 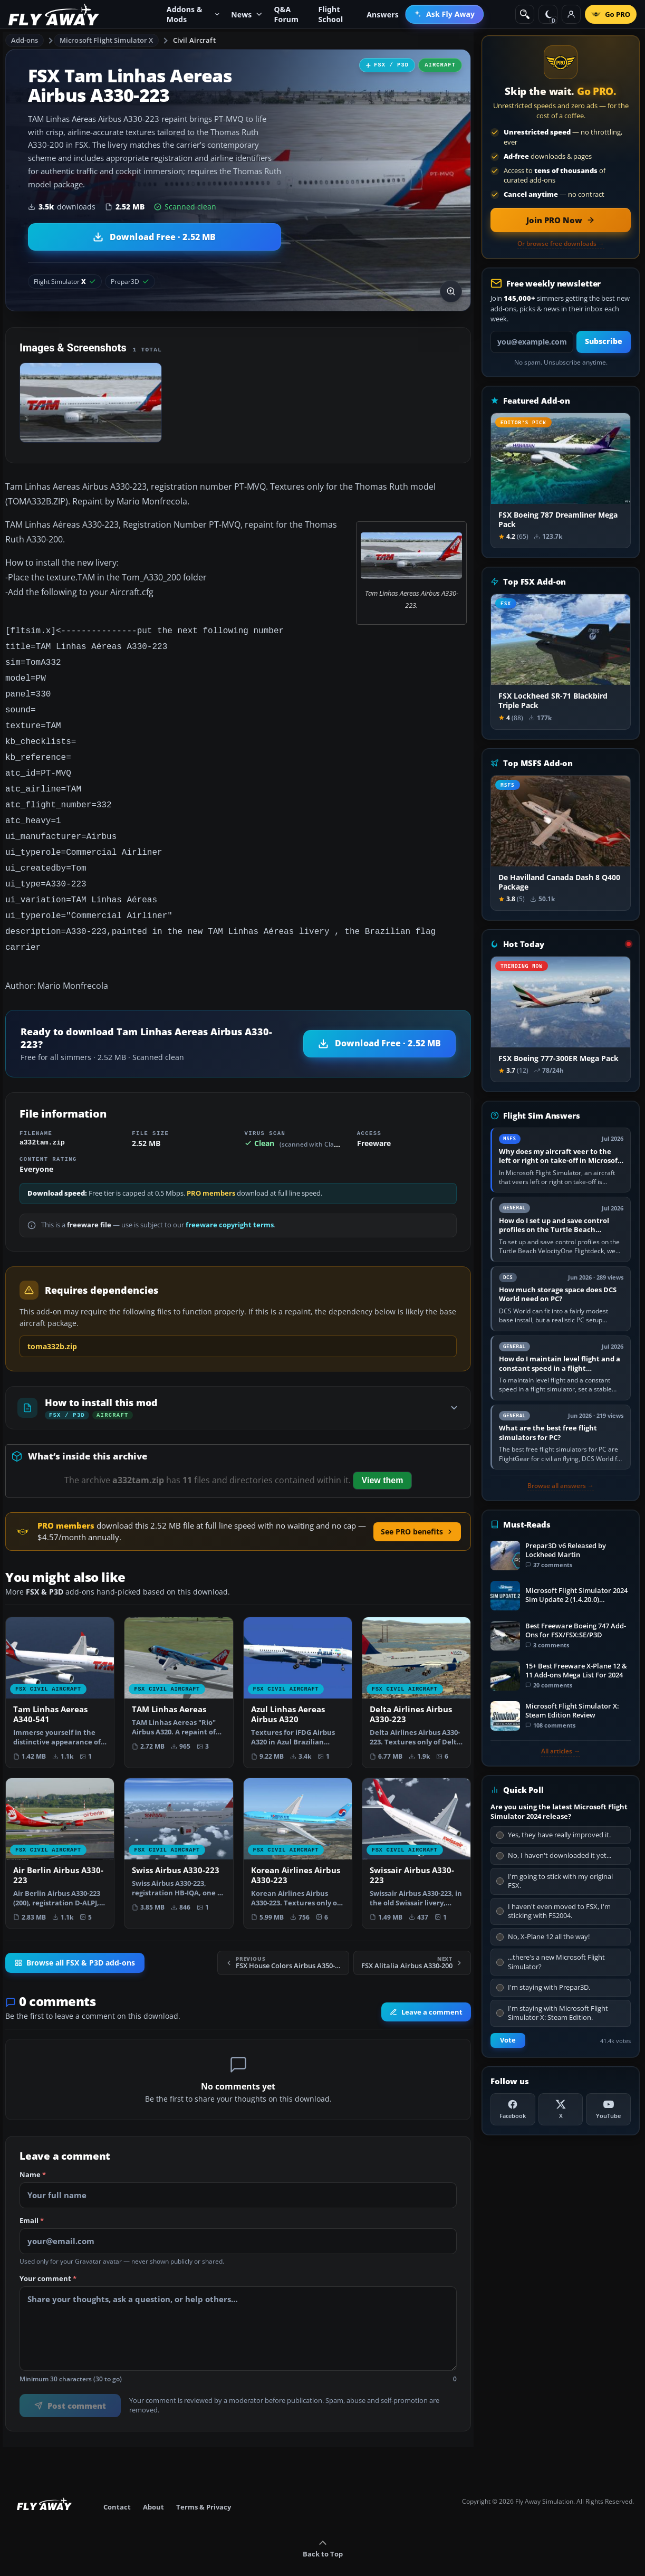 I want to click on [View TAM Linhas Aereas add-on], so click(x=178, y=1665).